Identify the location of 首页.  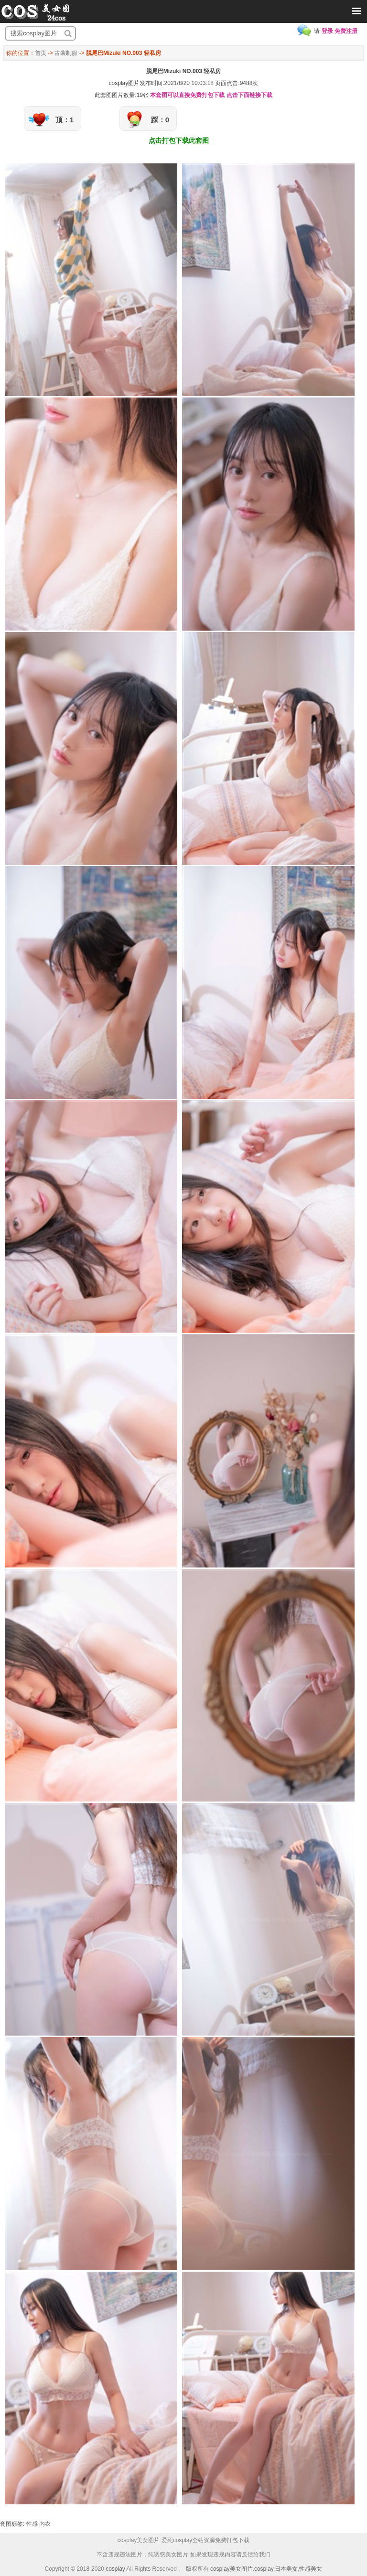
(40, 53).